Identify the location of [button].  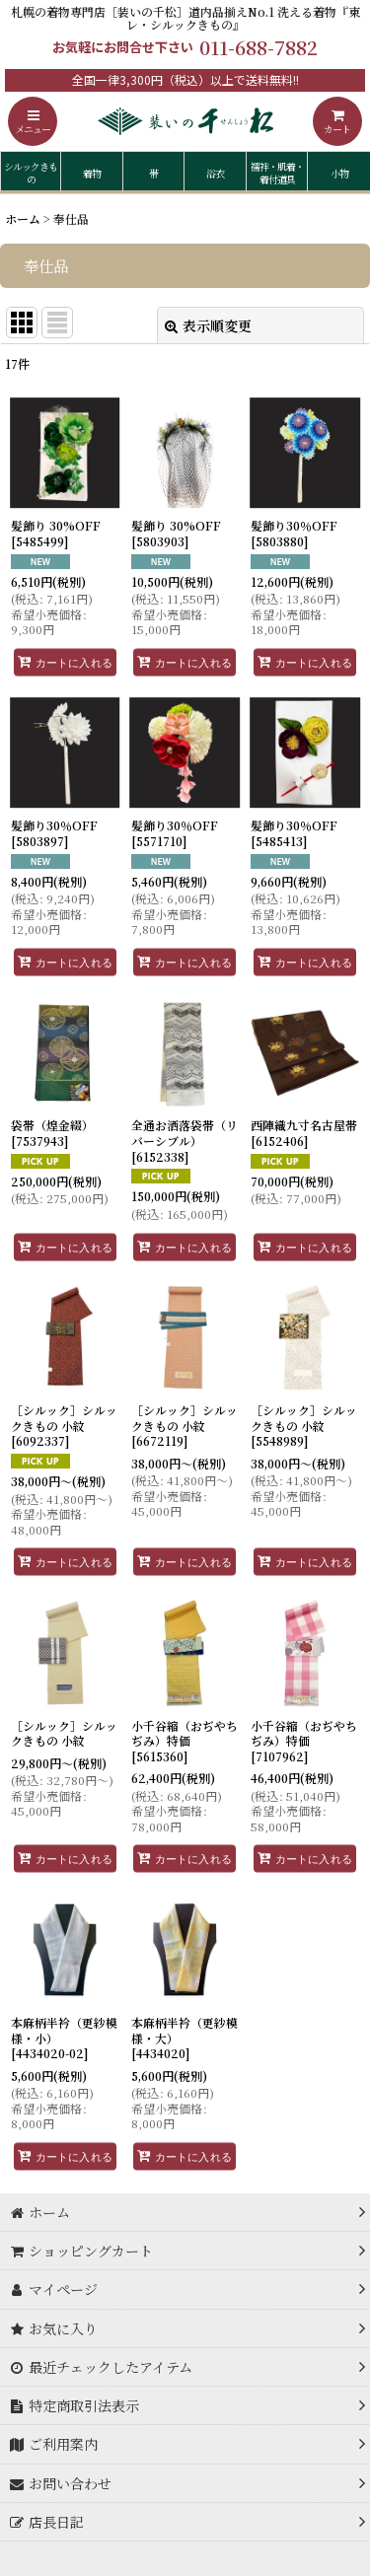
(32, 121).